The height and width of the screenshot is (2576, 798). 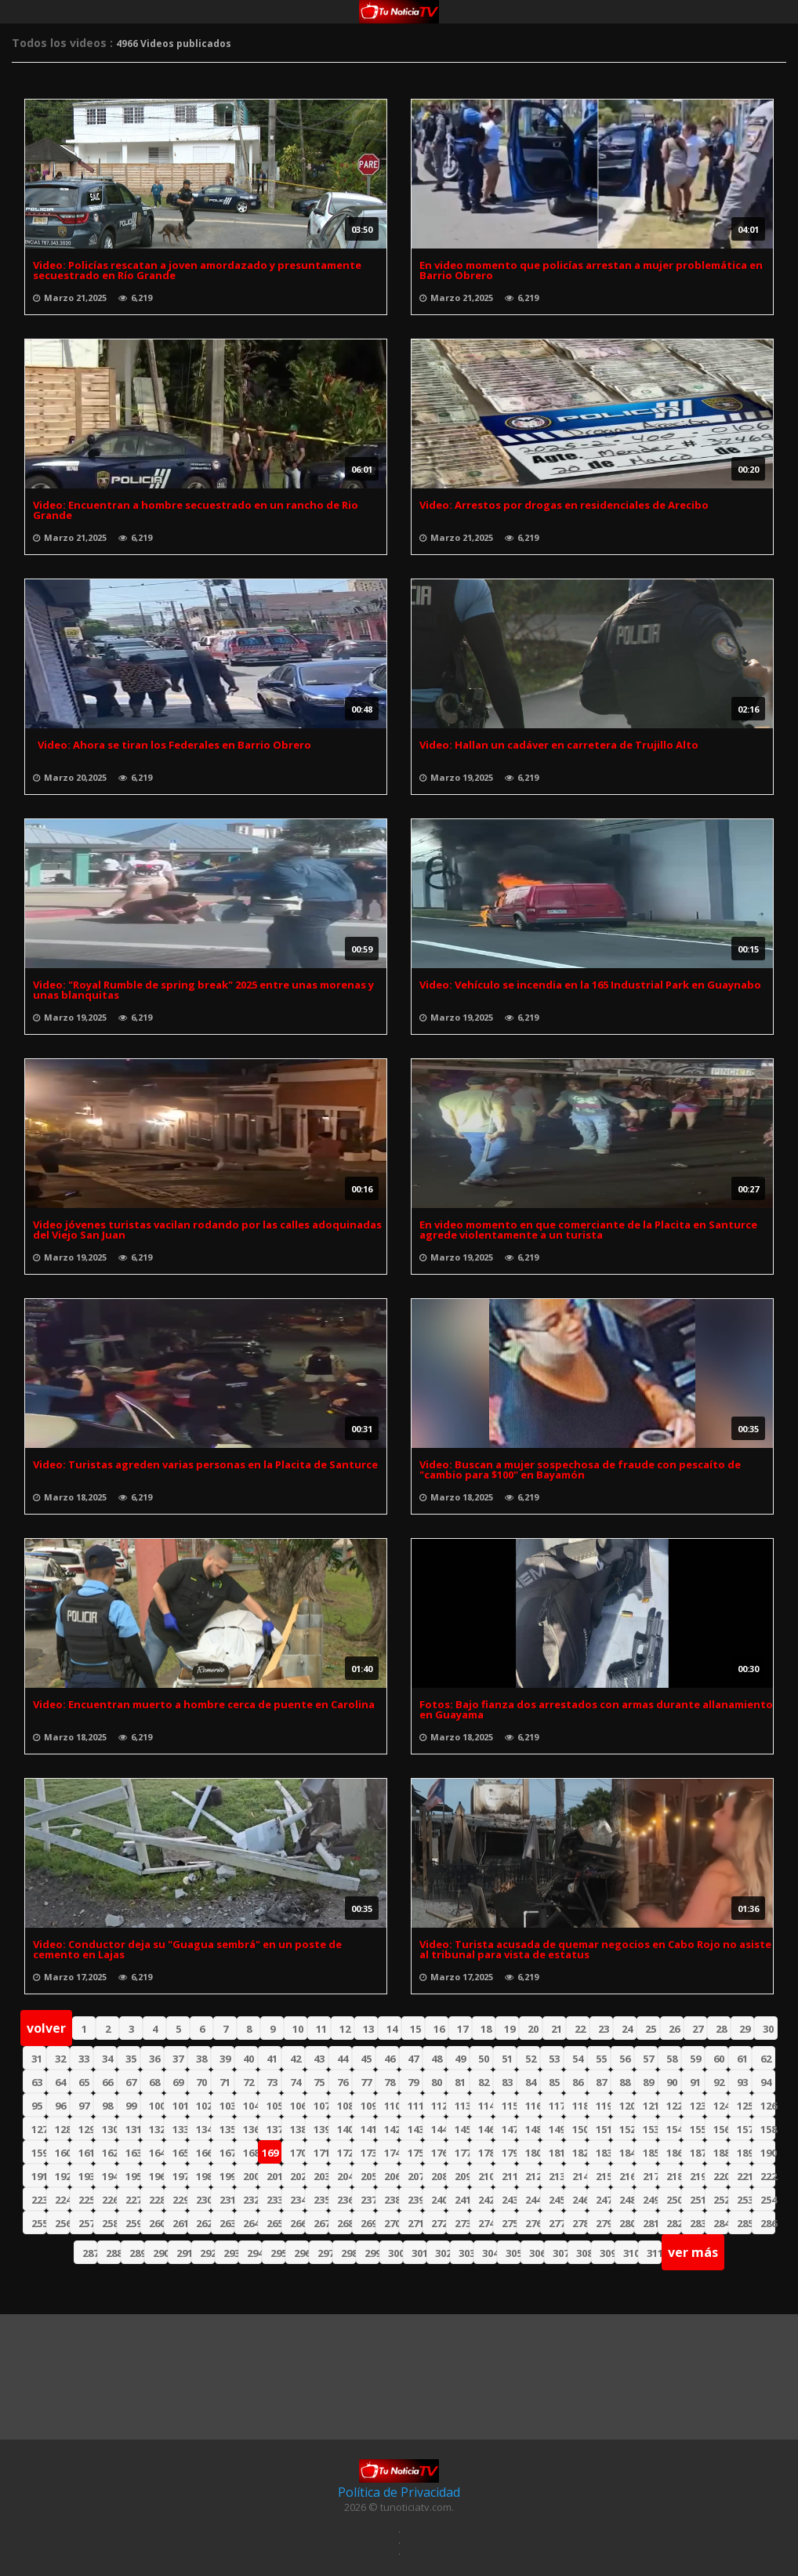 I want to click on 295, so click(x=277, y=2253).